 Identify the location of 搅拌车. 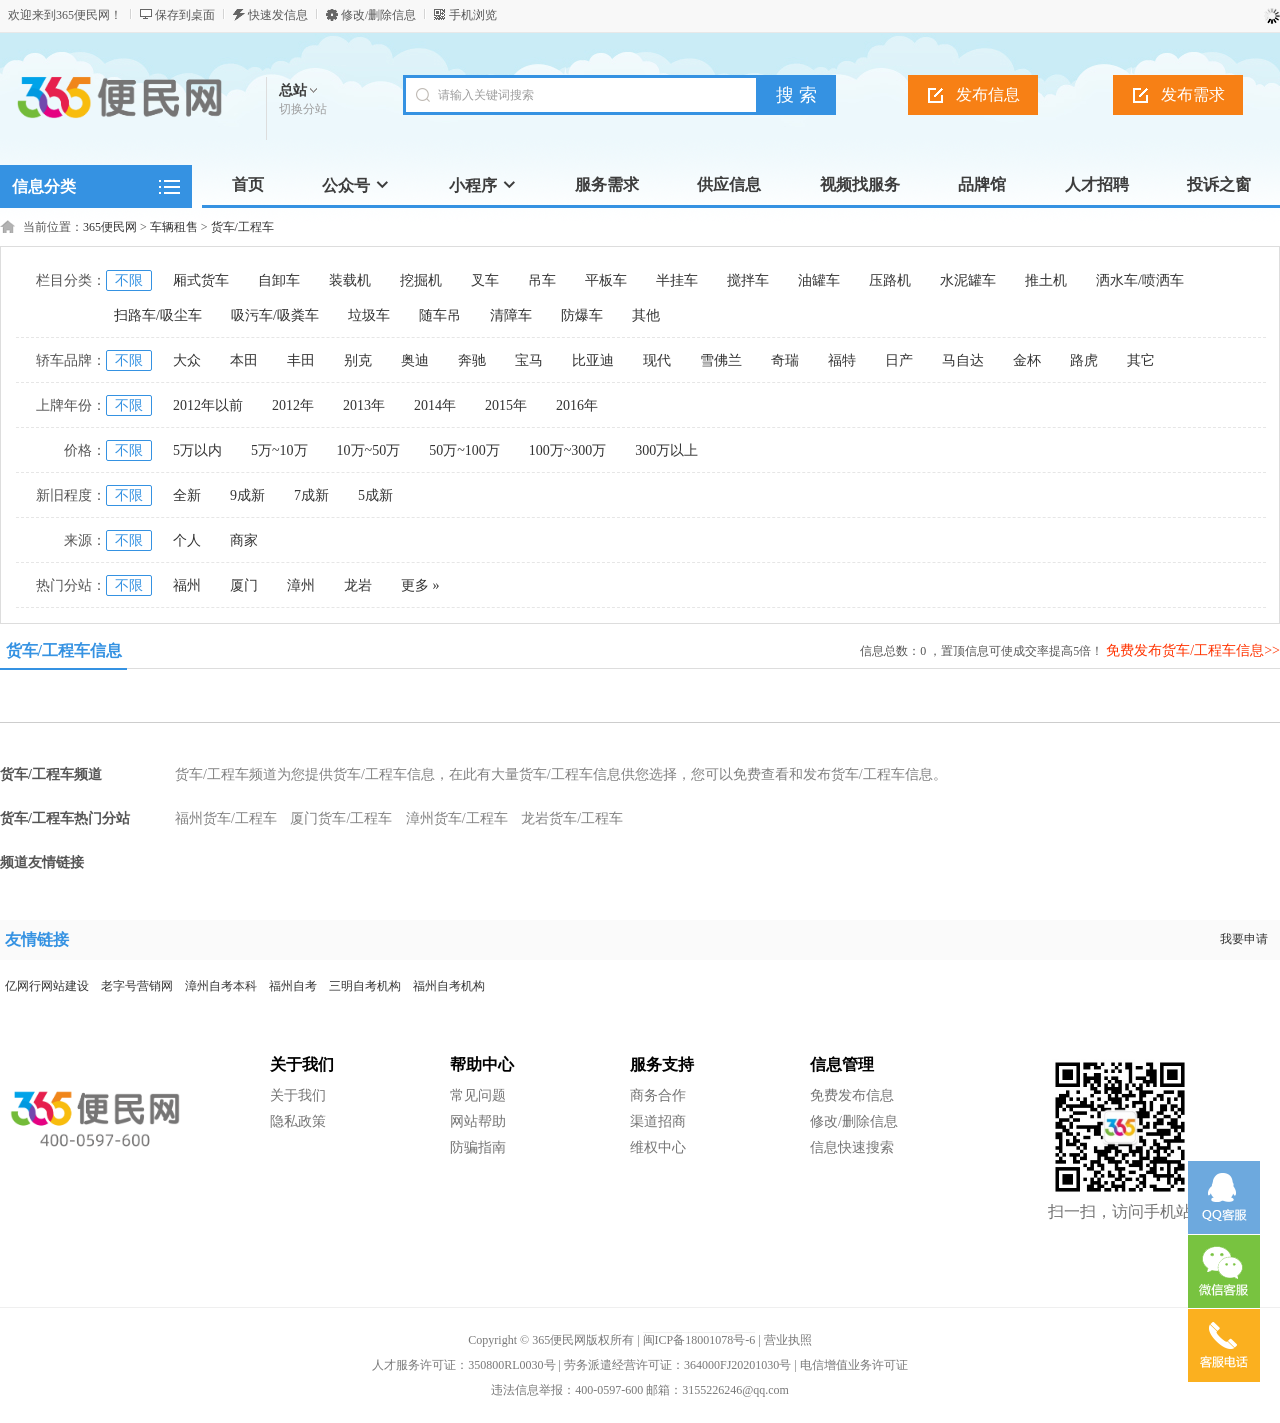
(748, 280).